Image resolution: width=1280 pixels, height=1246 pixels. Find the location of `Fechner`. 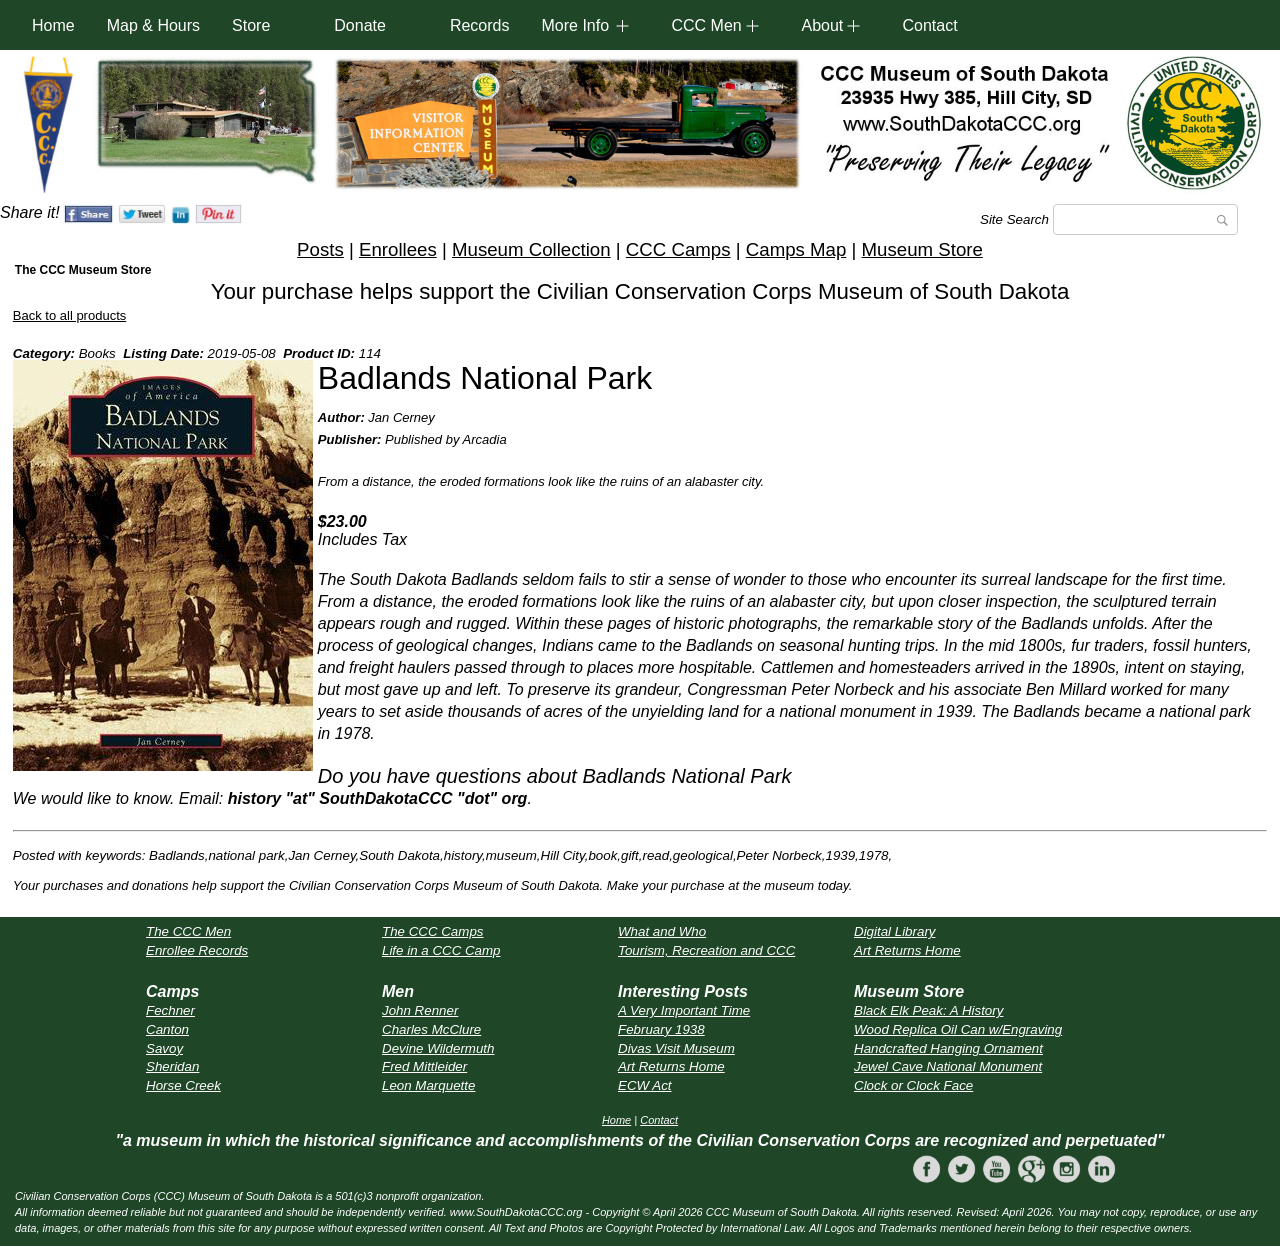

Fechner is located at coordinates (170, 1010).